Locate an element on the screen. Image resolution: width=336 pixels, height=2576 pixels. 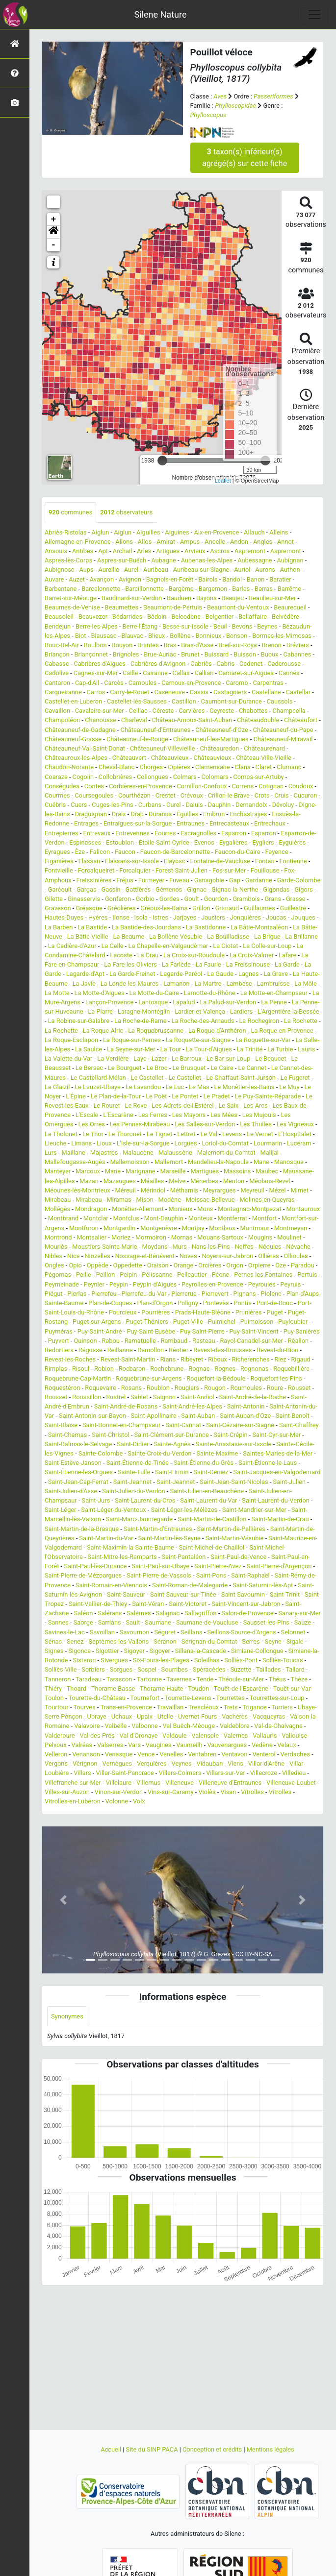
Site du SINP PACA is located at coordinates (153, 2449).